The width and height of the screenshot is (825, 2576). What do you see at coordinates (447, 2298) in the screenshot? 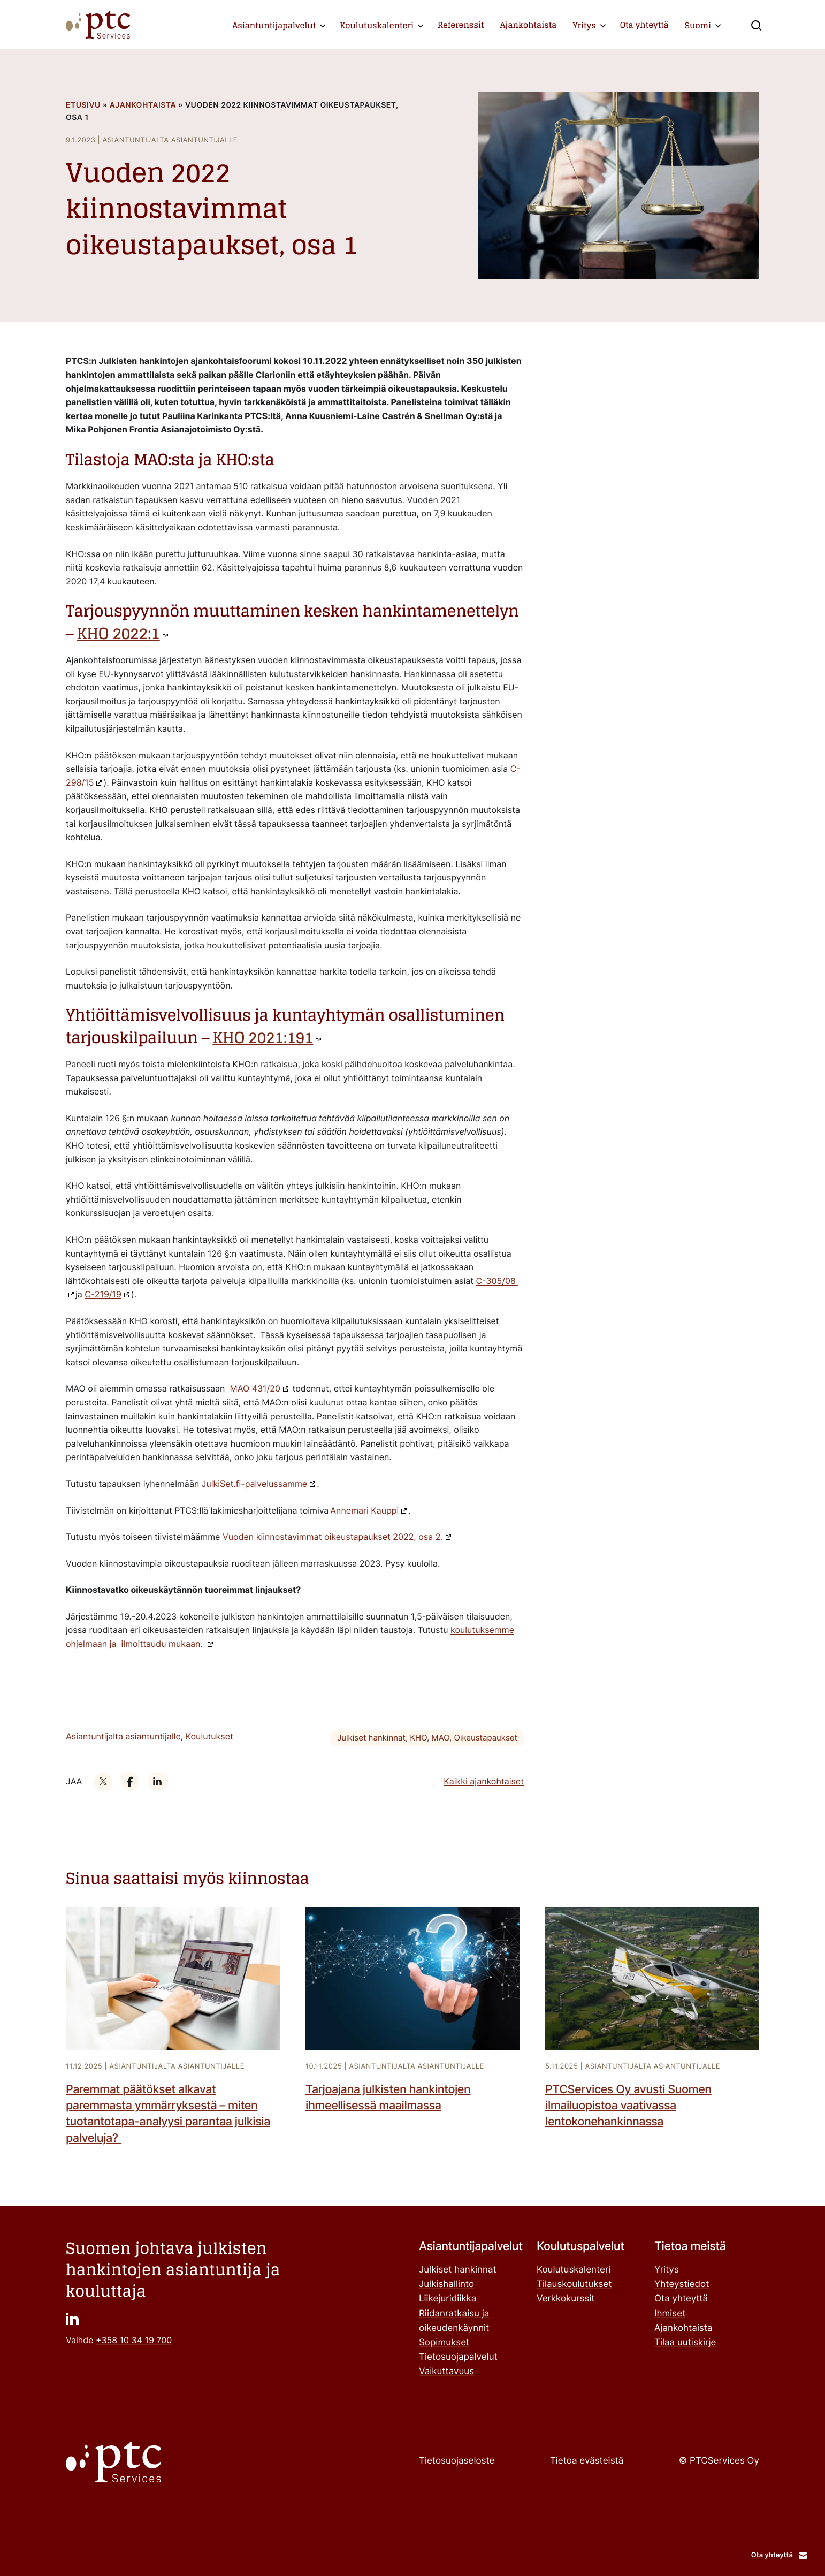
I see `Liikejuridiikka` at bounding box center [447, 2298].